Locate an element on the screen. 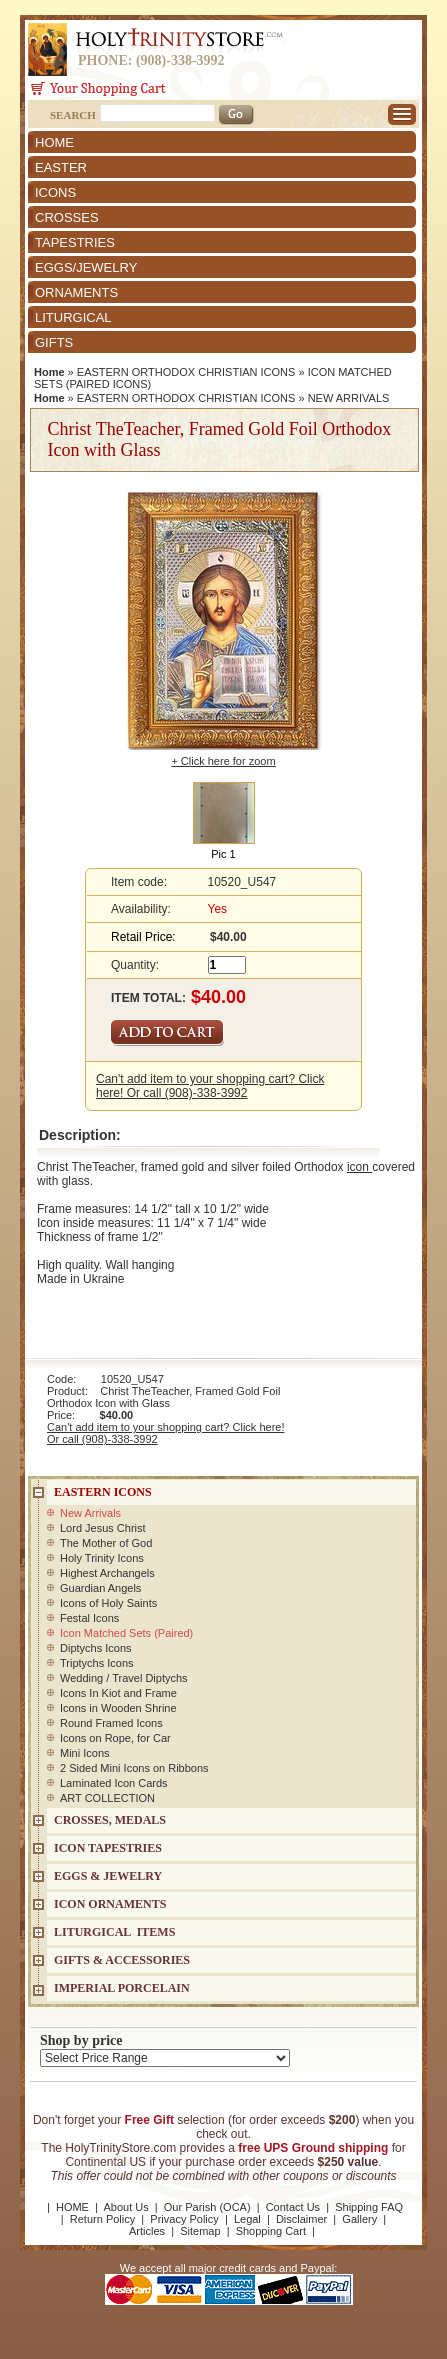 Image resolution: width=447 pixels, height=2359 pixels. About Us is located at coordinates (125, 2207).